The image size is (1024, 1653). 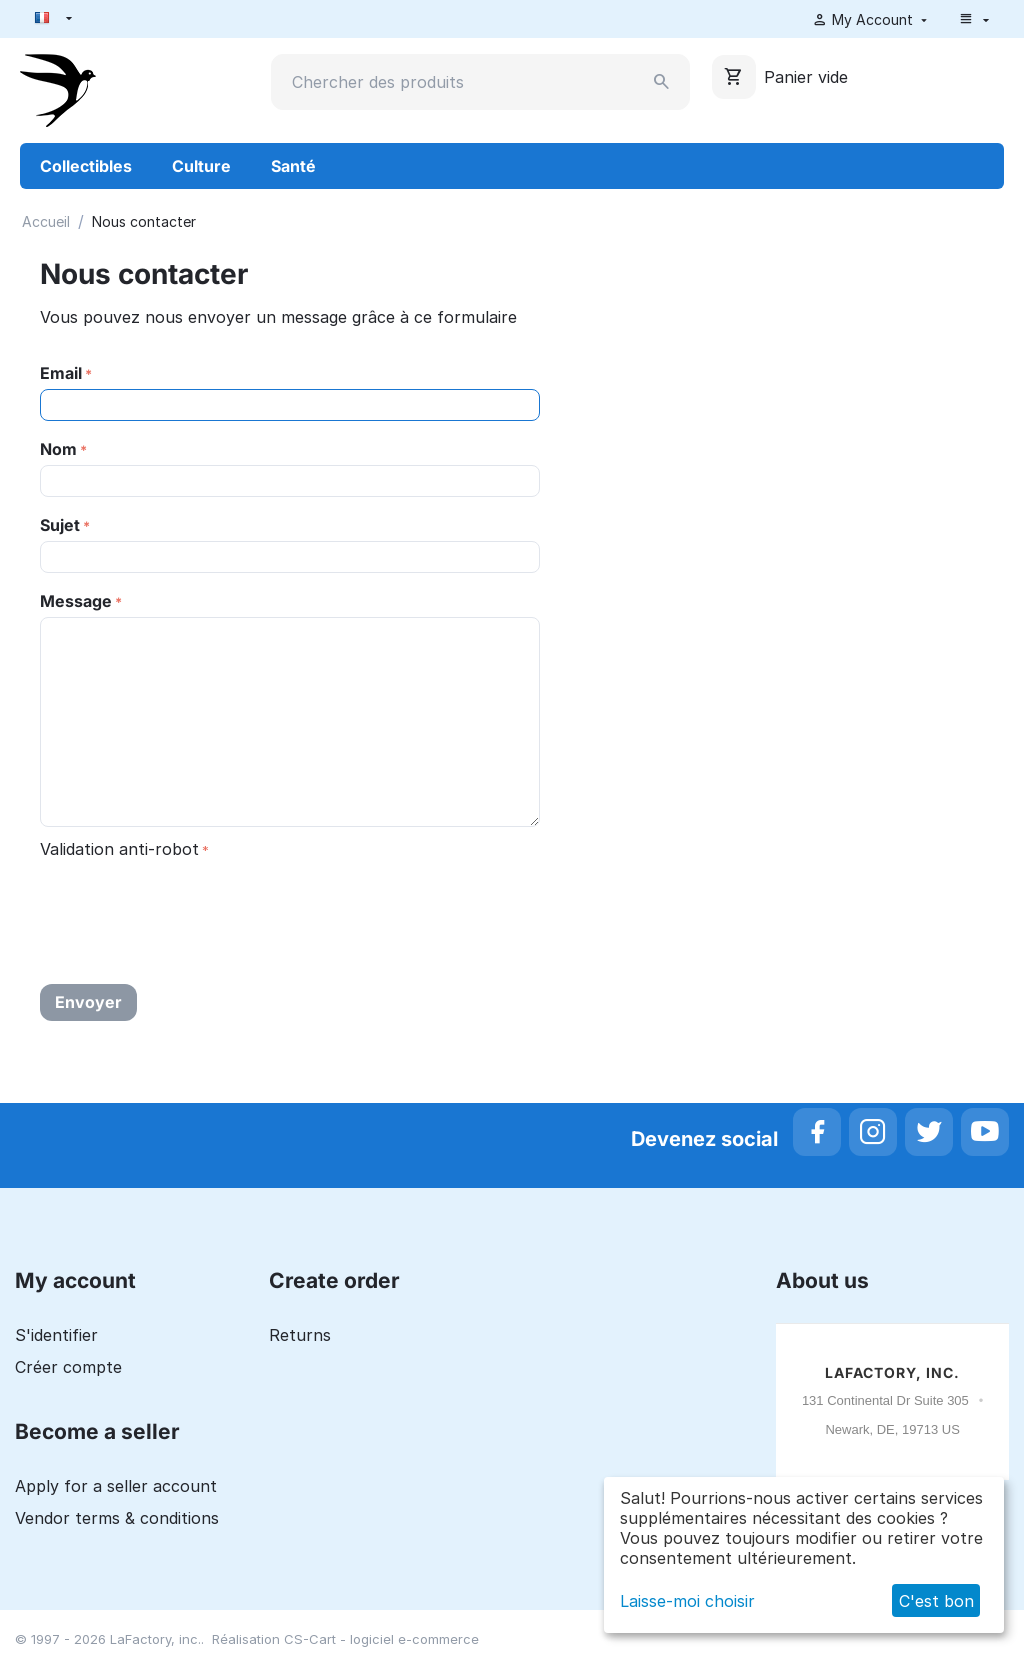 What do you see at coordinates (68, 1367) in the screenshot?
I see `Créer compte` at bounding box center [68, 1367].